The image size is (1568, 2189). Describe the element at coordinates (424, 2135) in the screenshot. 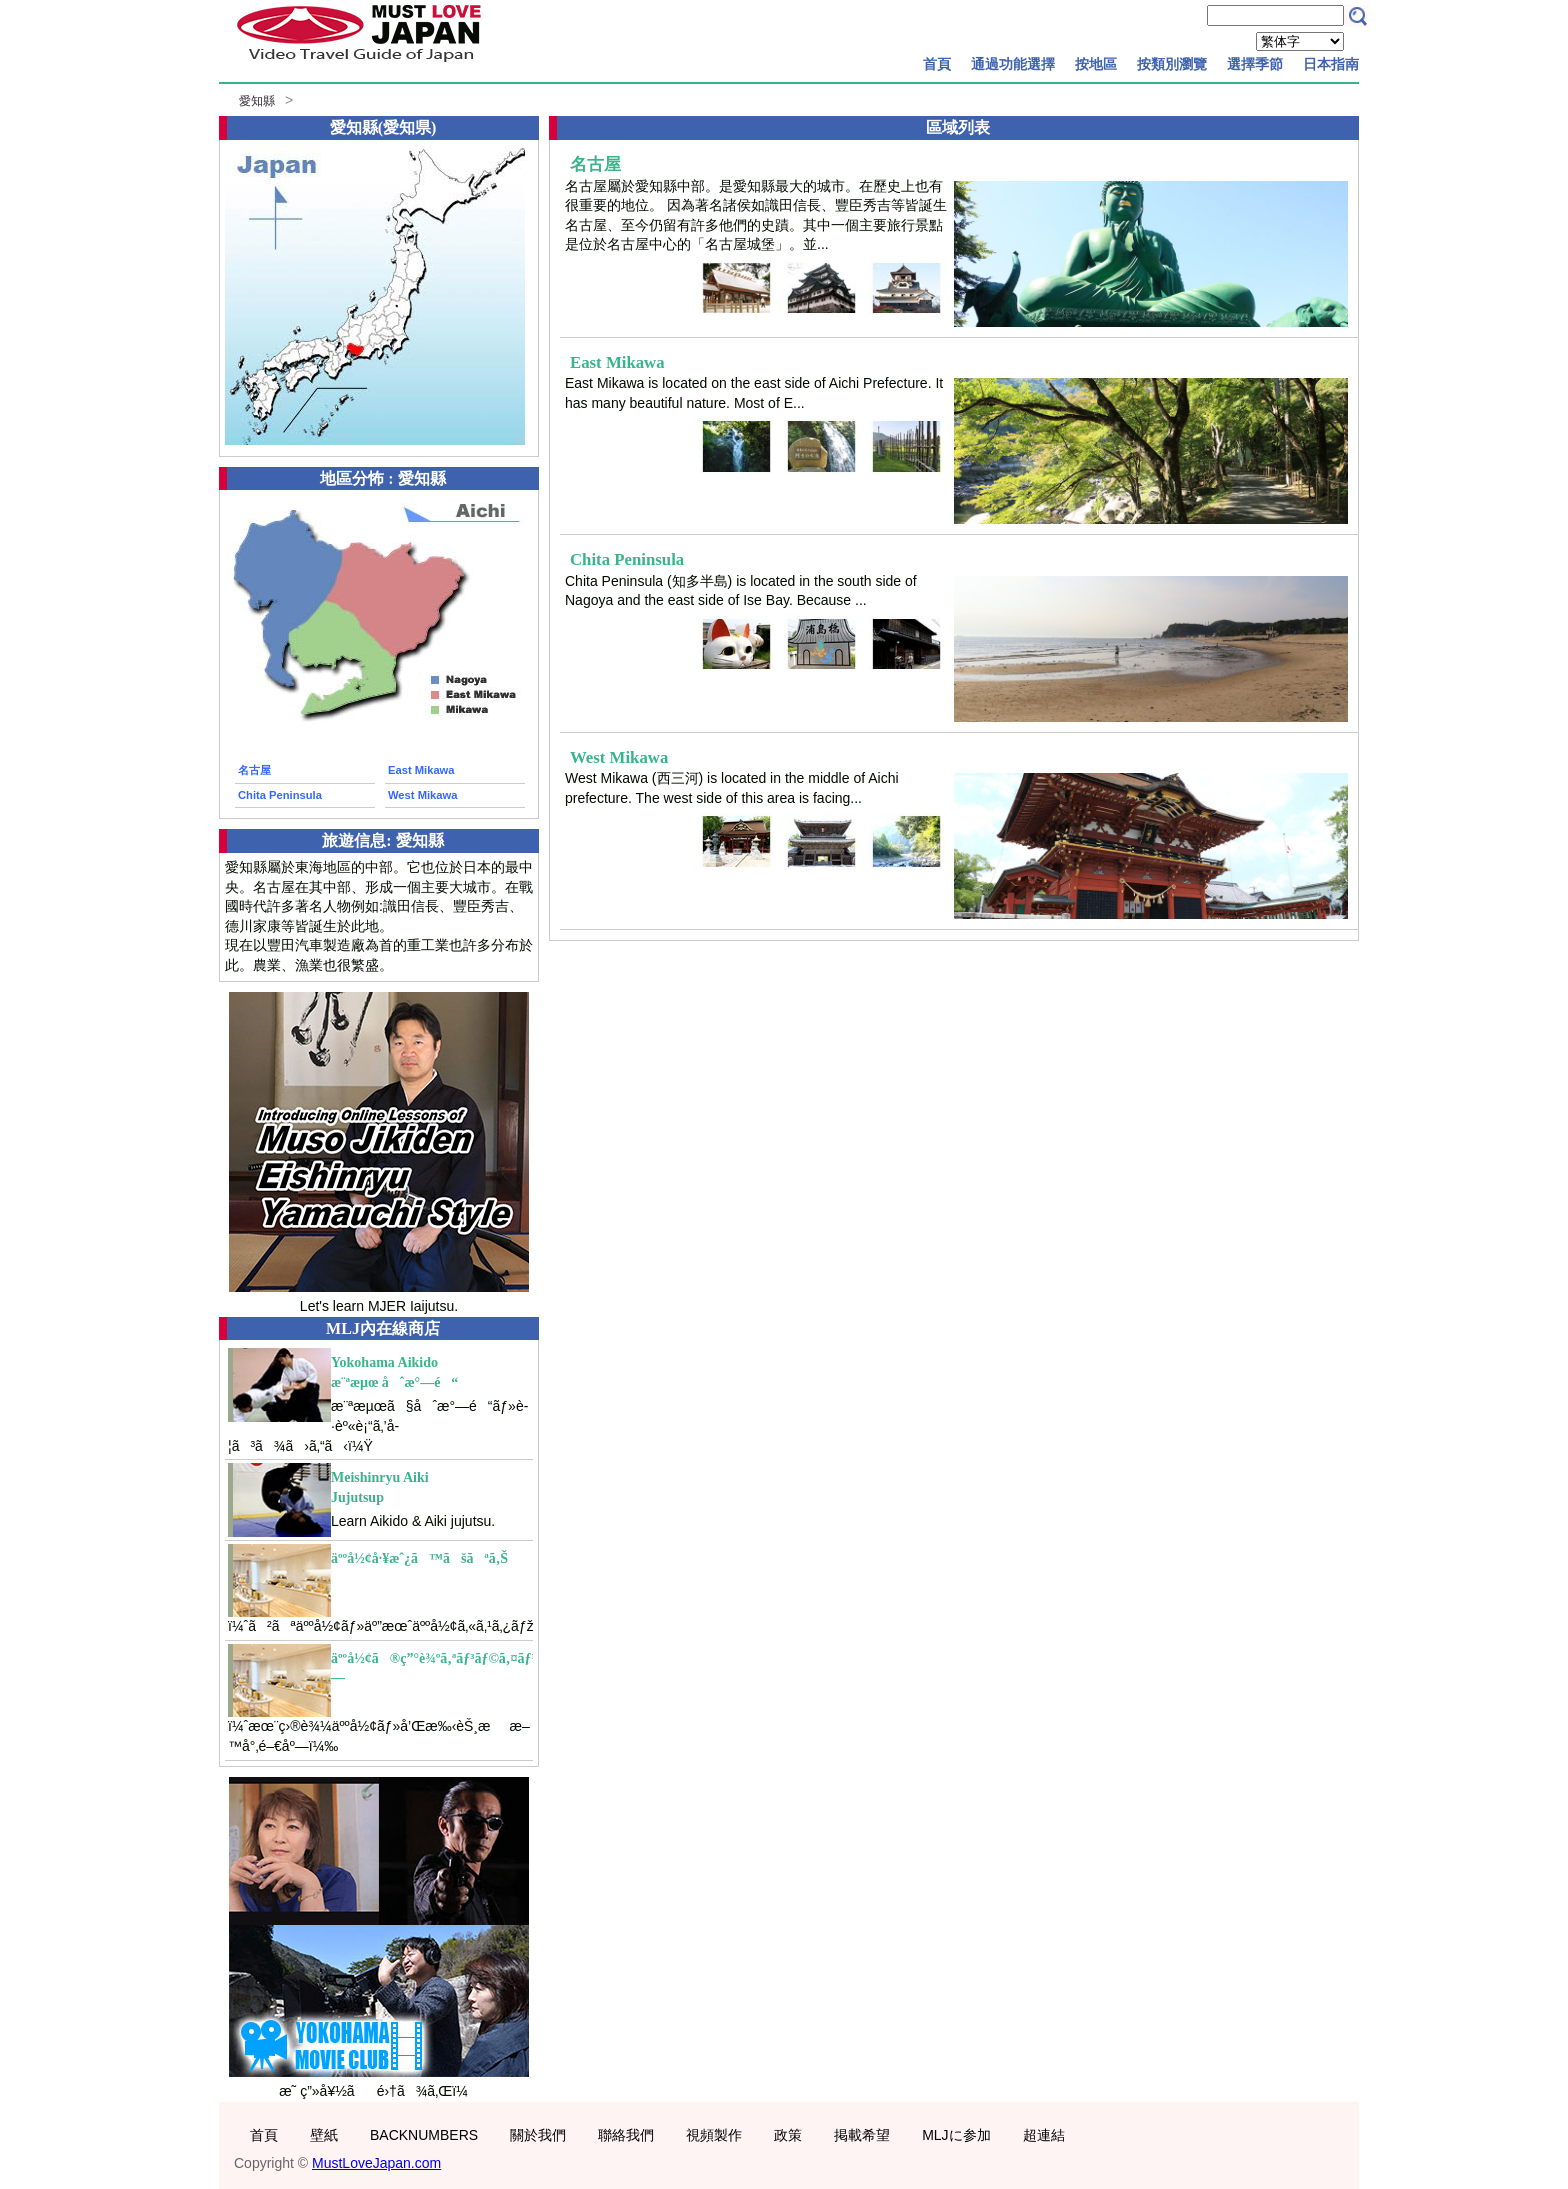

I see `BACKNUMBERS` at that location.